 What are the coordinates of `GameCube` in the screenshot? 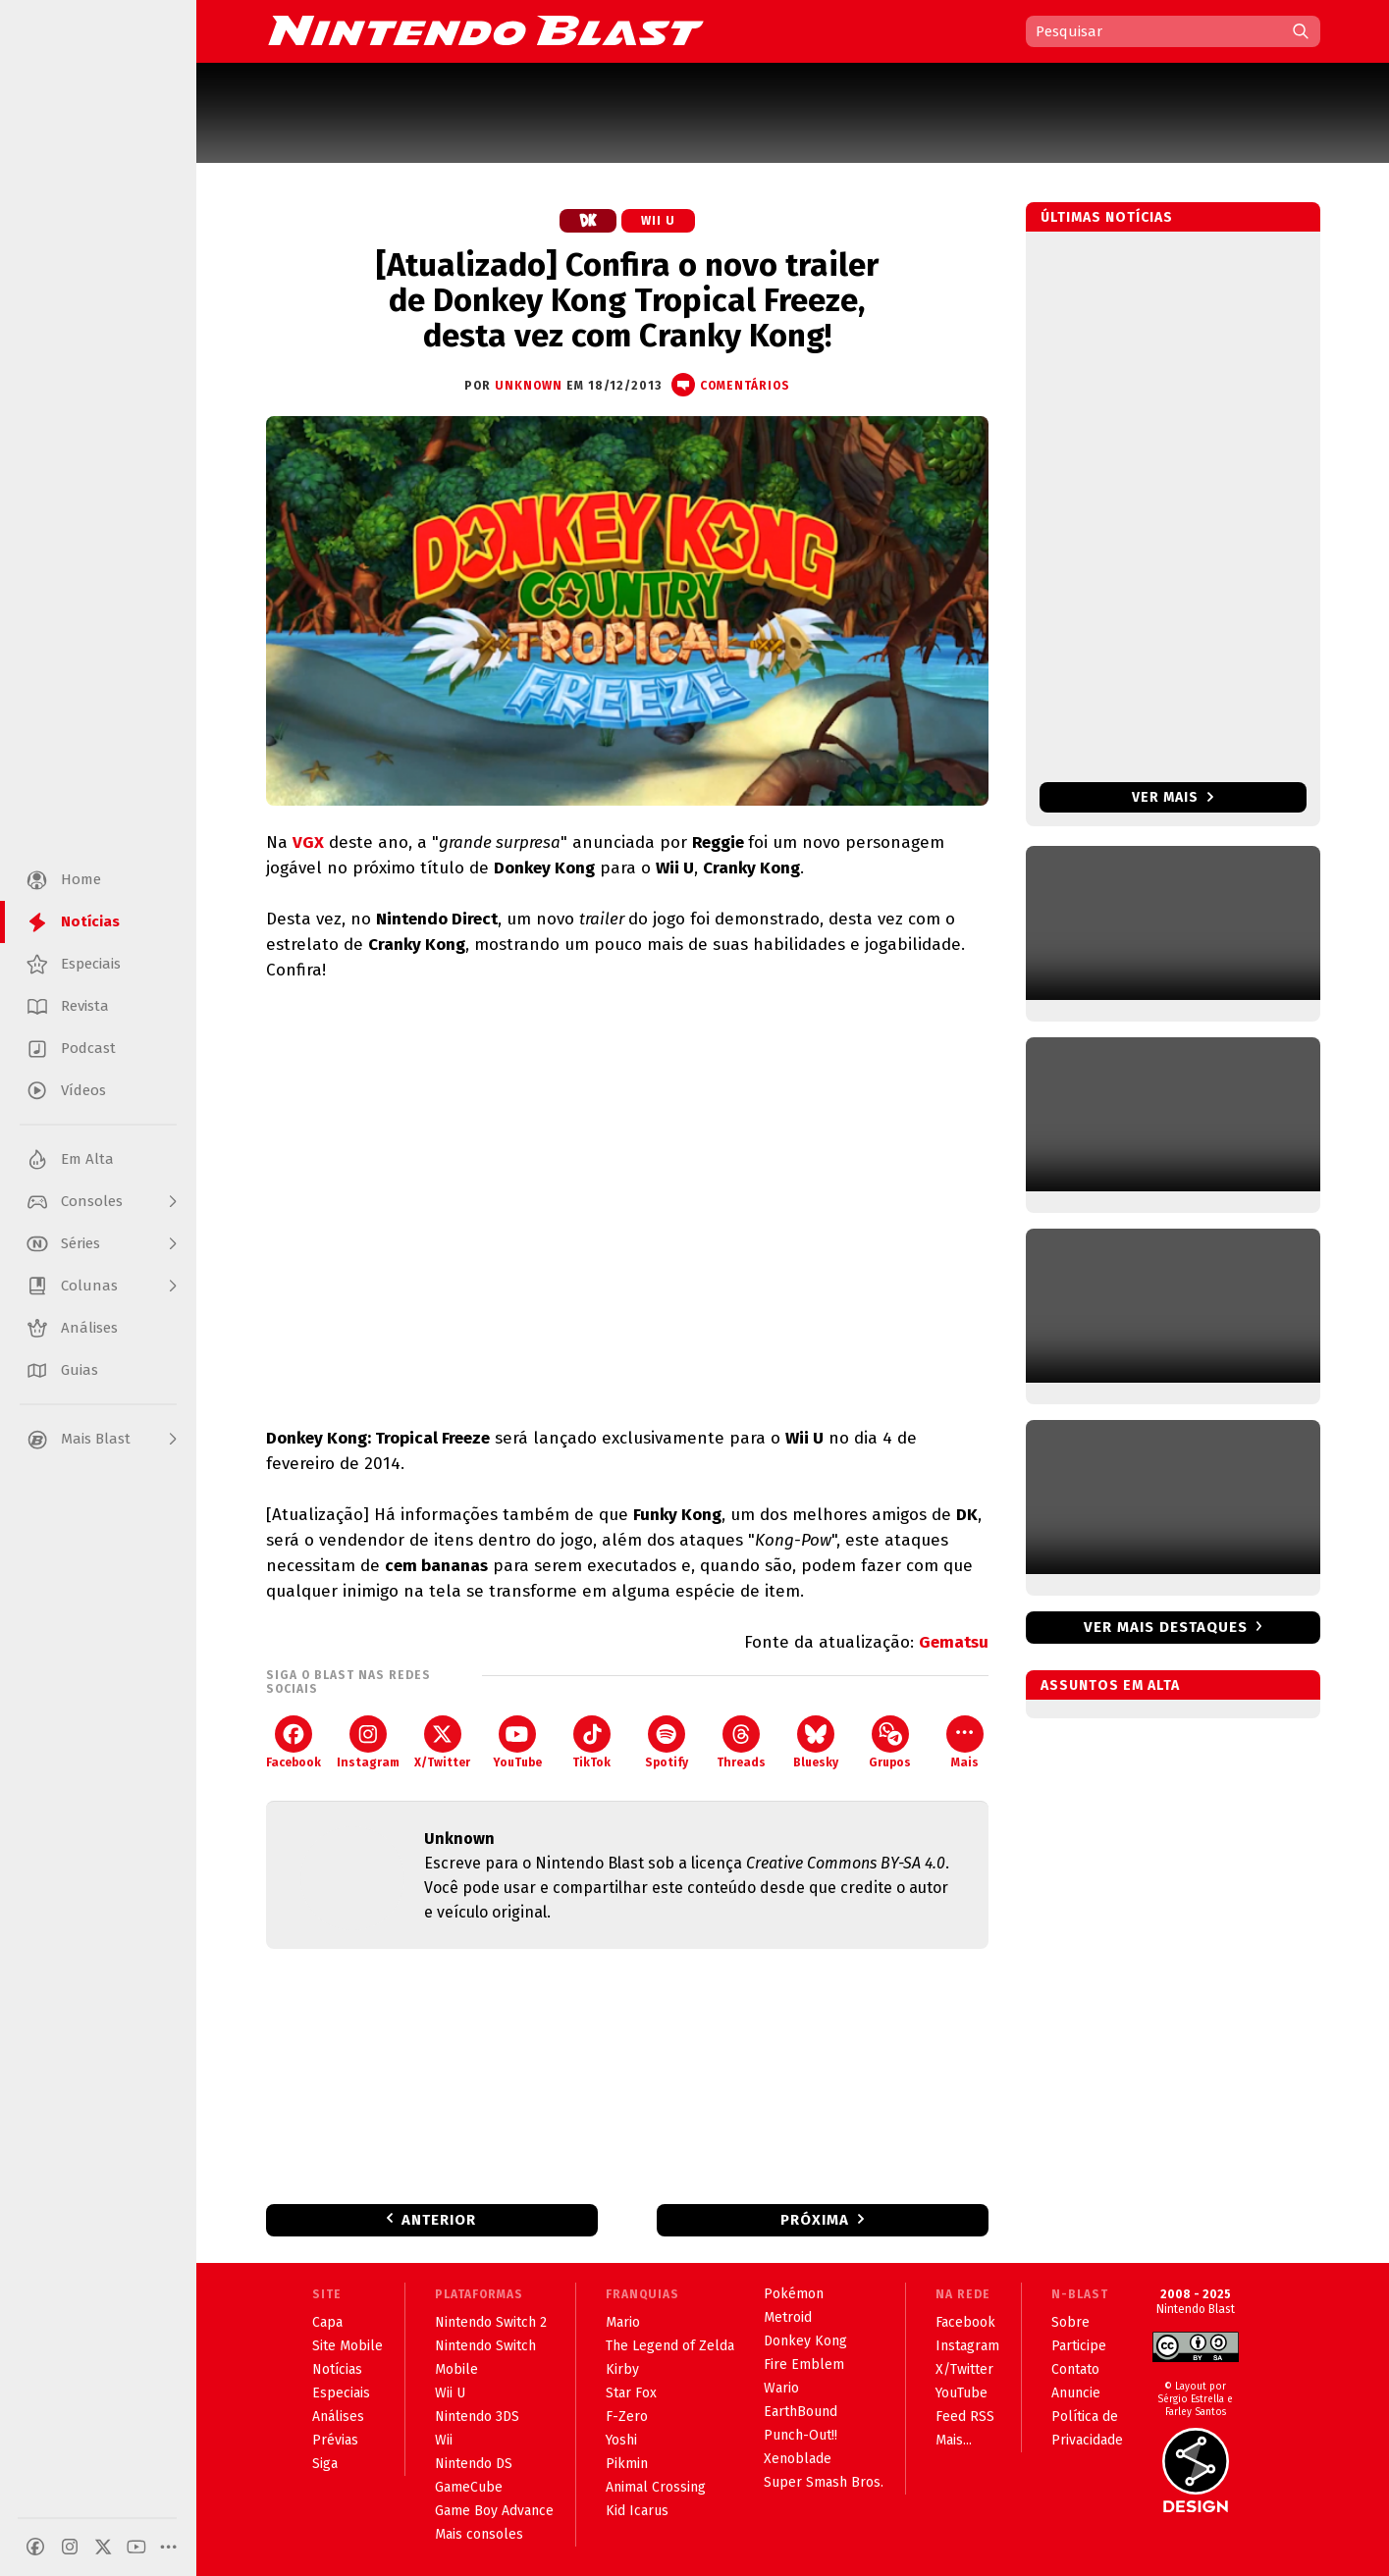 It's located at (469, 2487).